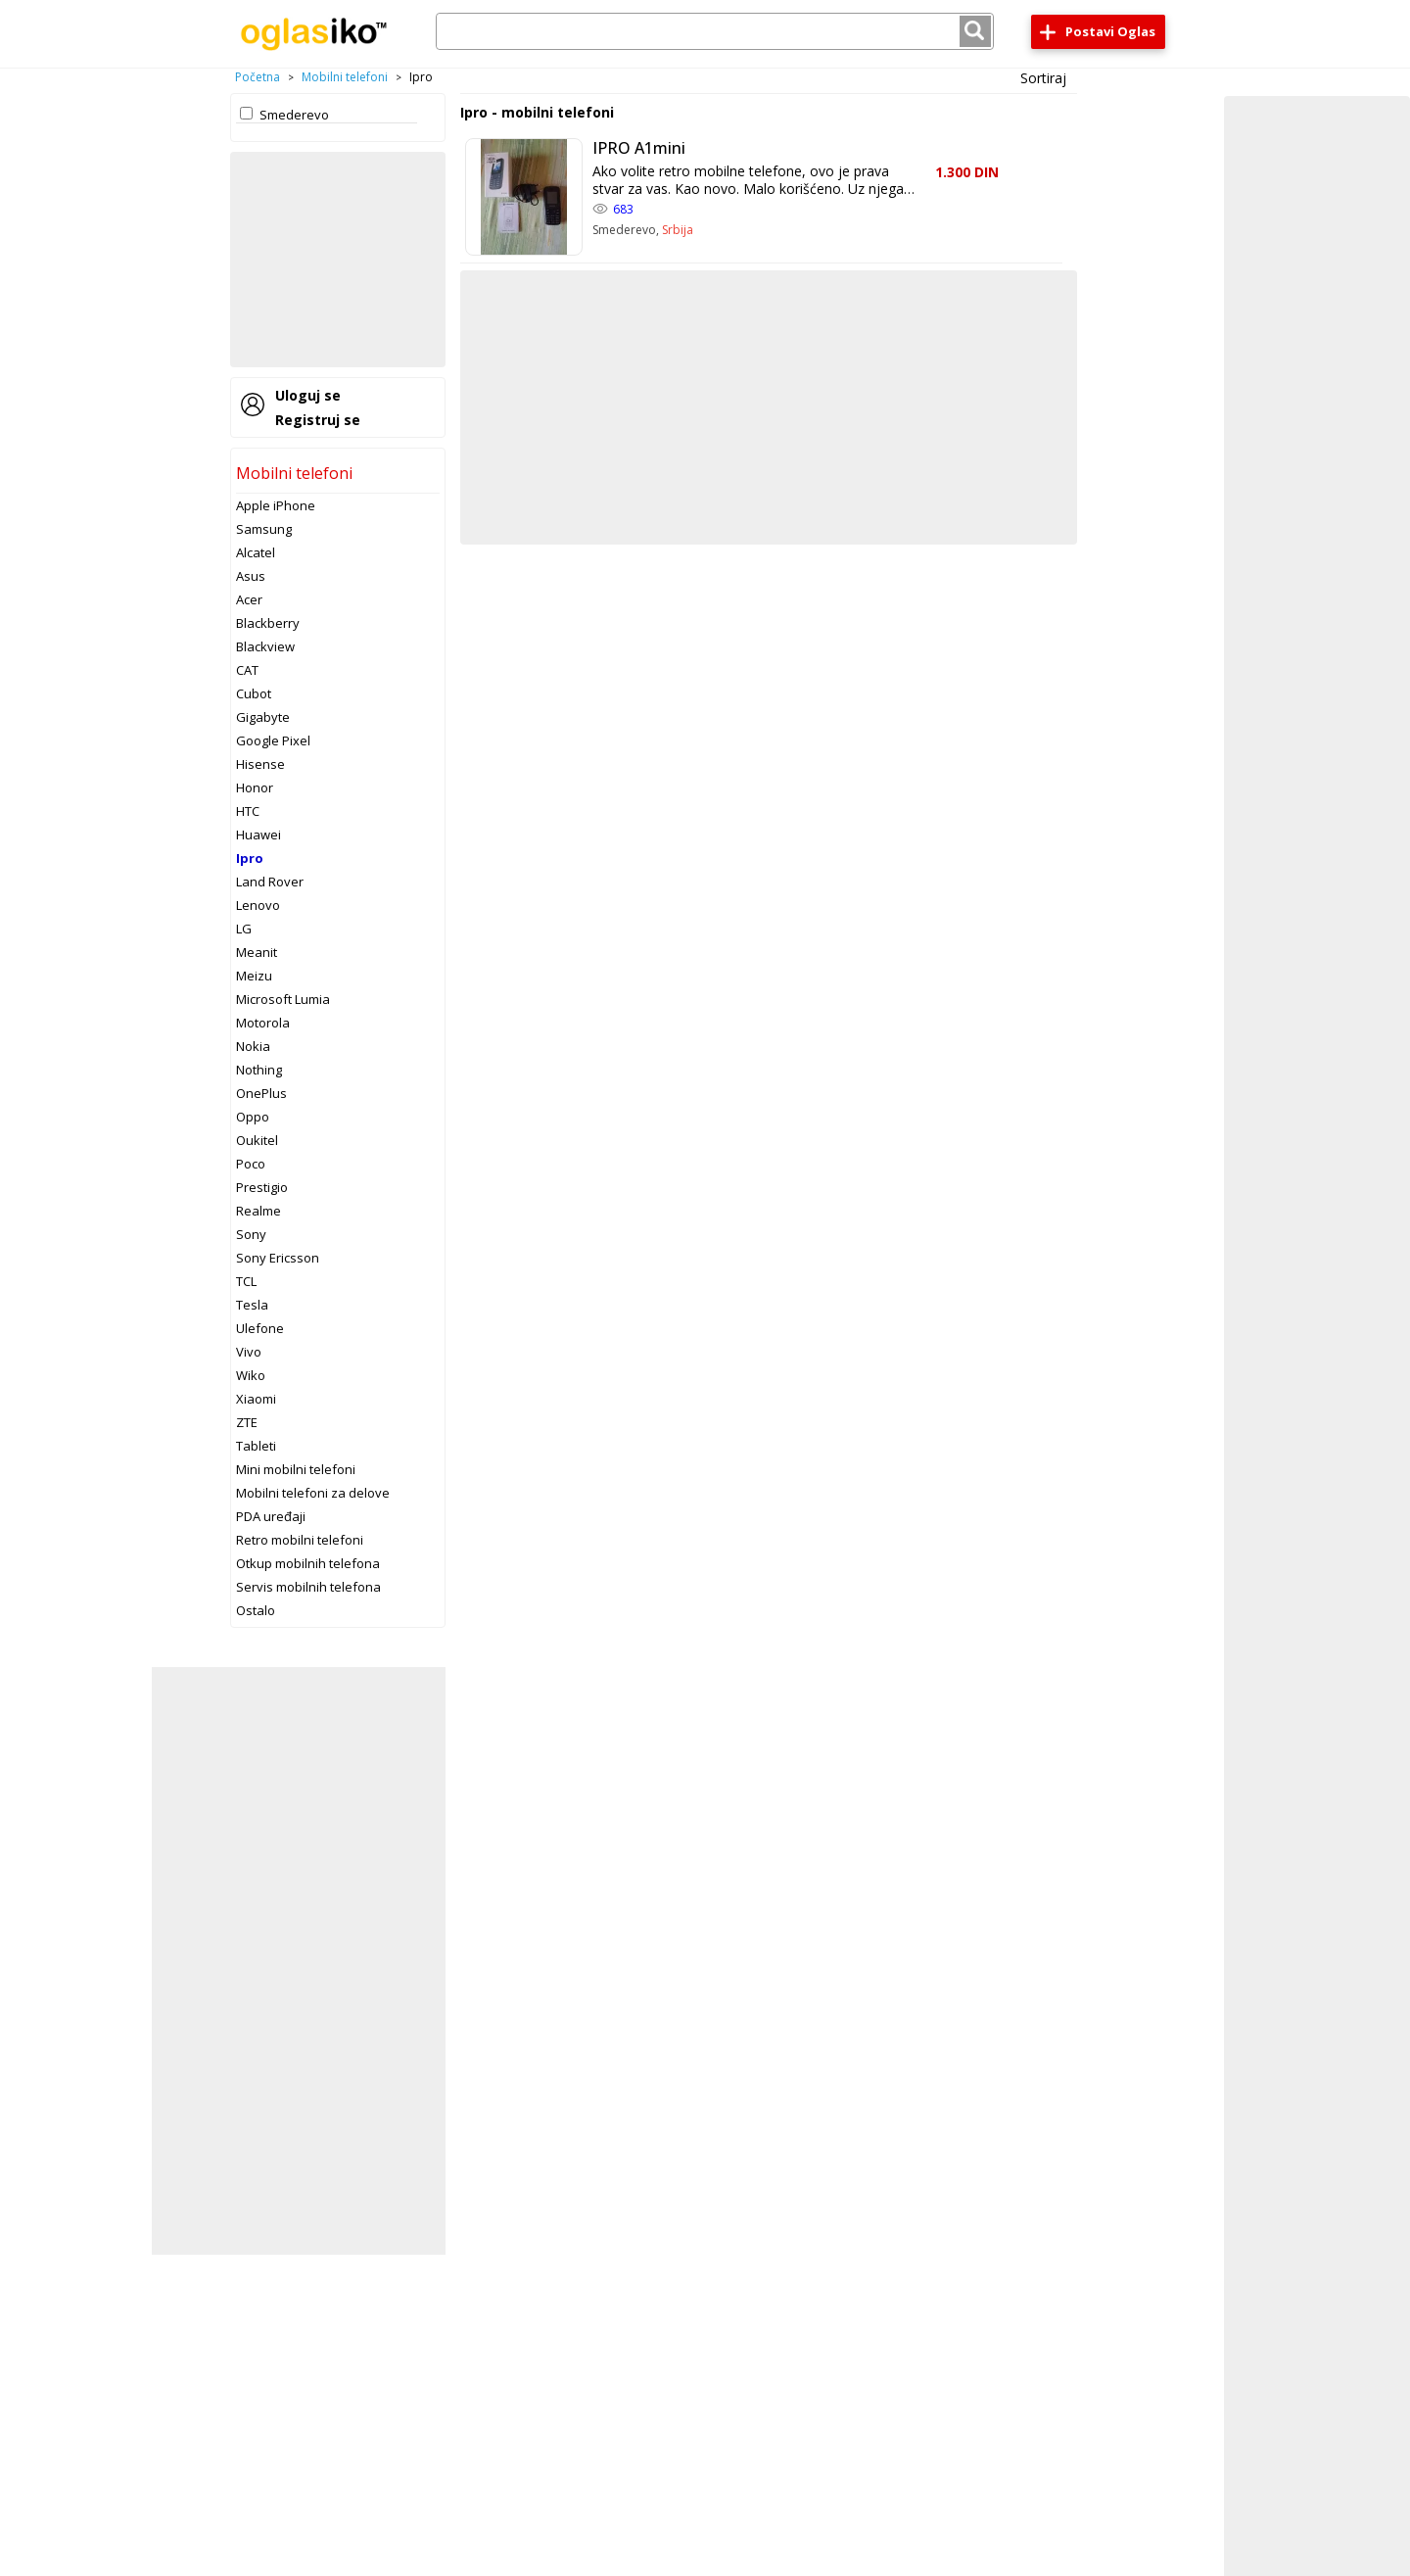 Image resolution: width=1410 pixels, height=2576 pixels. I want to click on Realme, so click(258, 1210).